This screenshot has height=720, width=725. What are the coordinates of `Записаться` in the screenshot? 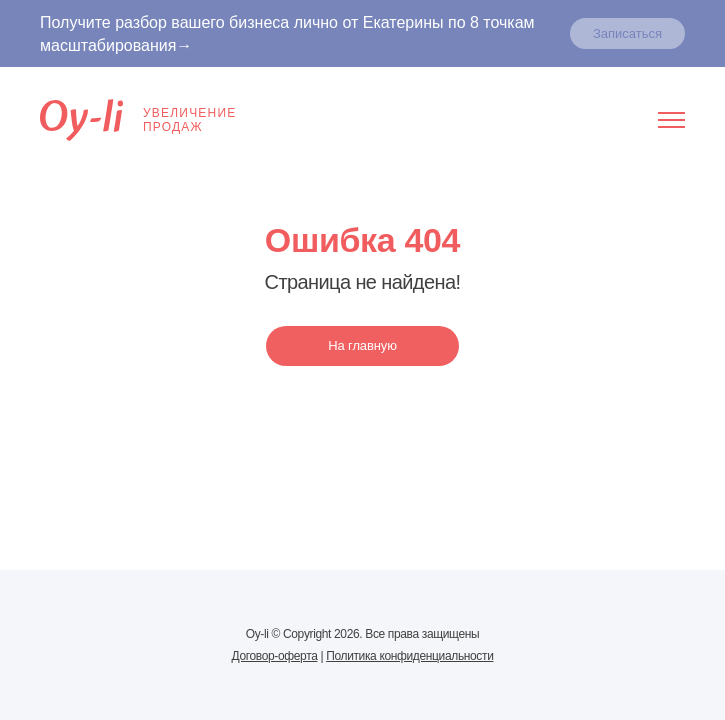 It's located at (627, 33).